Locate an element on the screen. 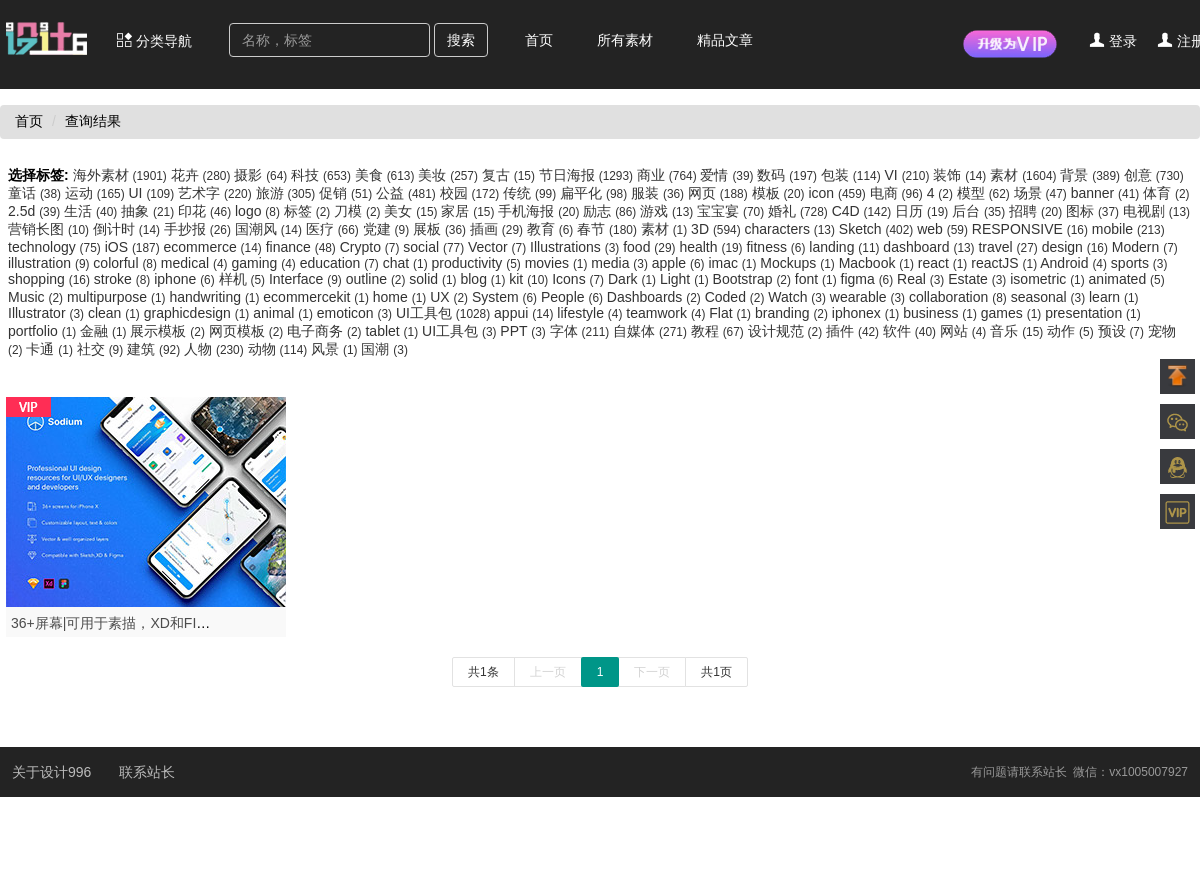 The image size is (1200, 872). solid is located at coordinates (434, 279).